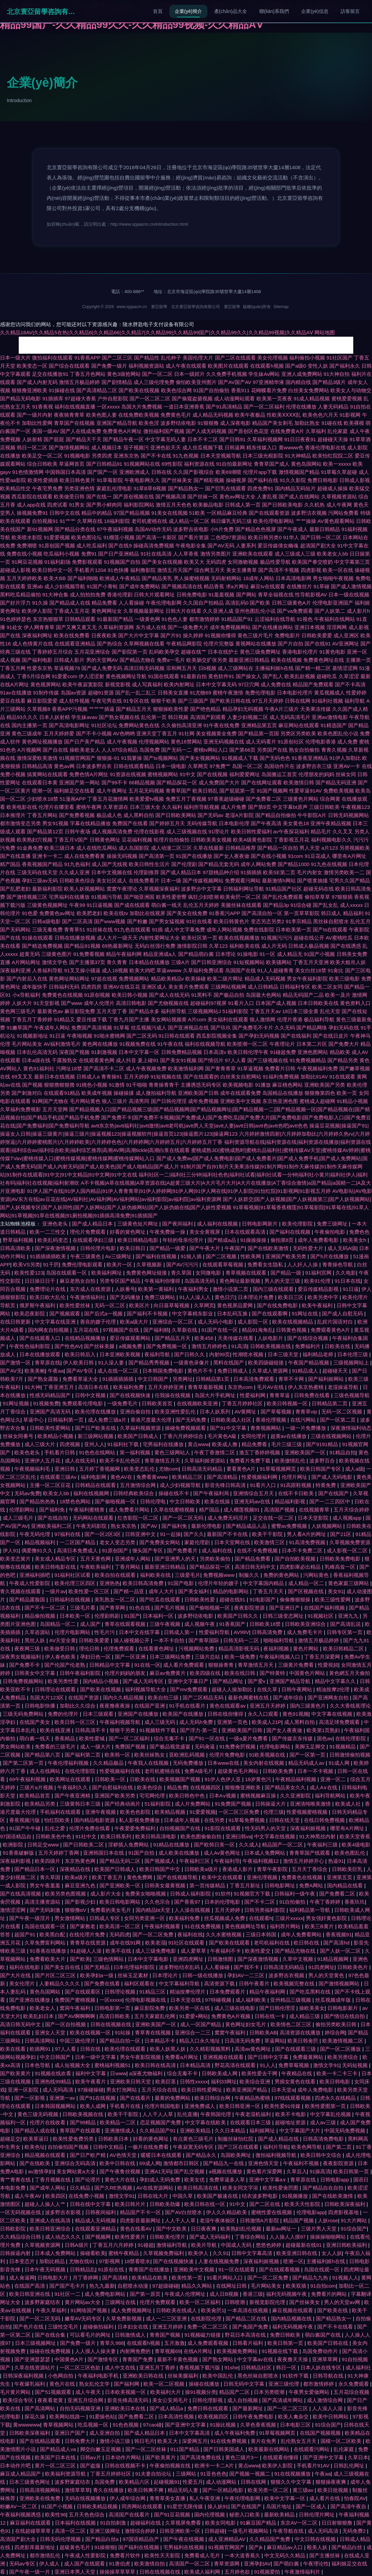  I want to click on 成人福利社, so click(358, 2367).